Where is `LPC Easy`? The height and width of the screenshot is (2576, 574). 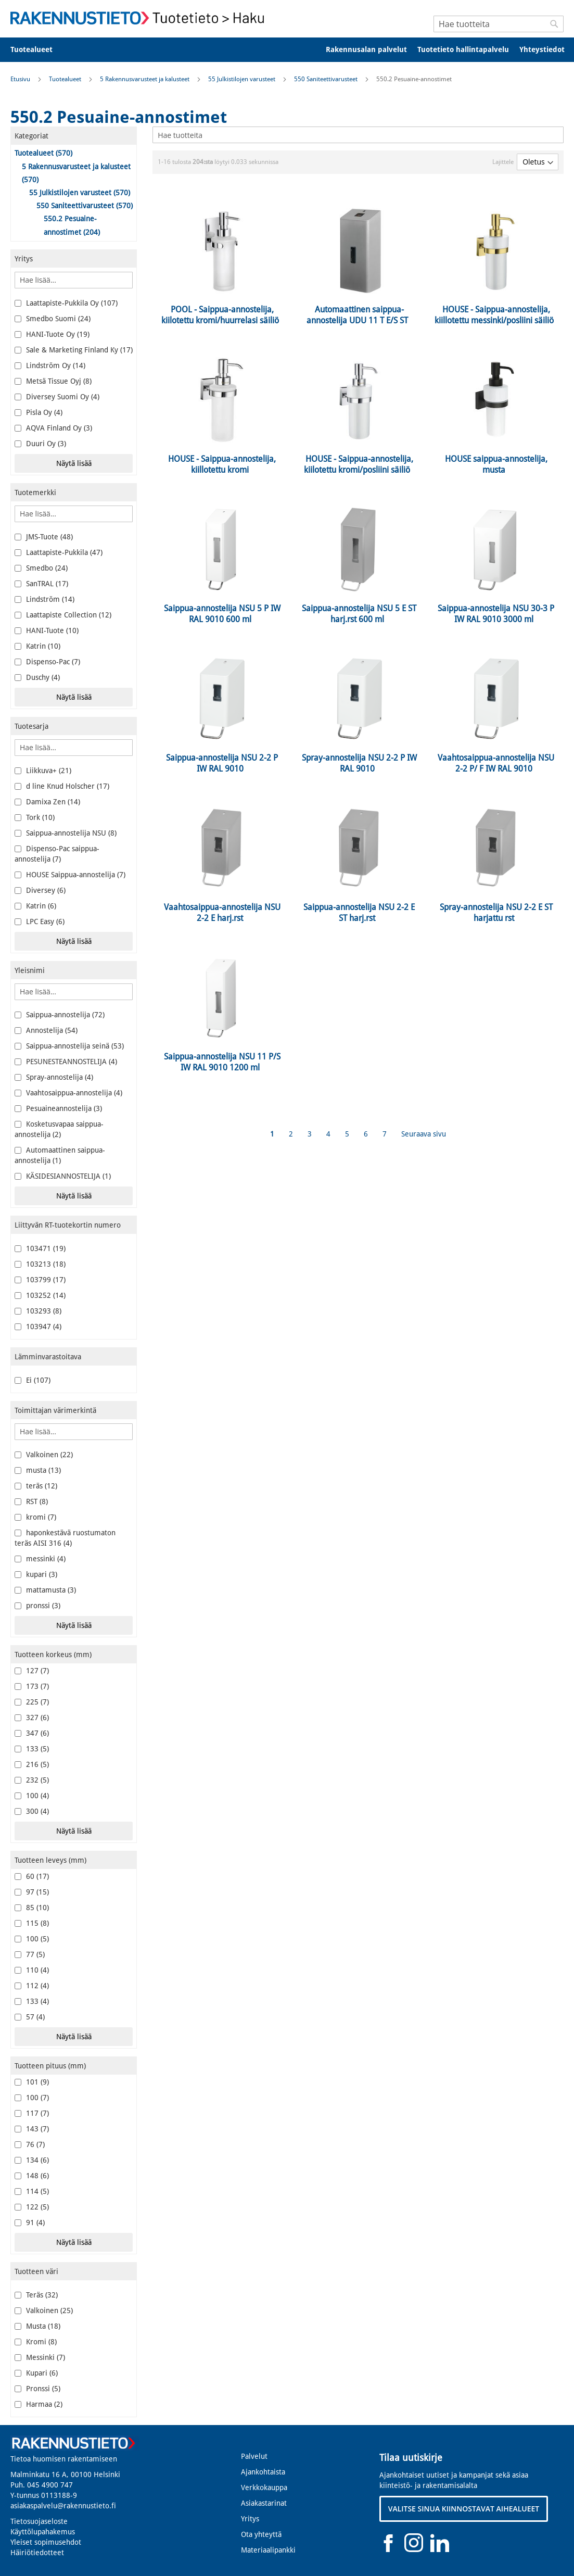
LPC Easy is located at coordinates (40, 921).